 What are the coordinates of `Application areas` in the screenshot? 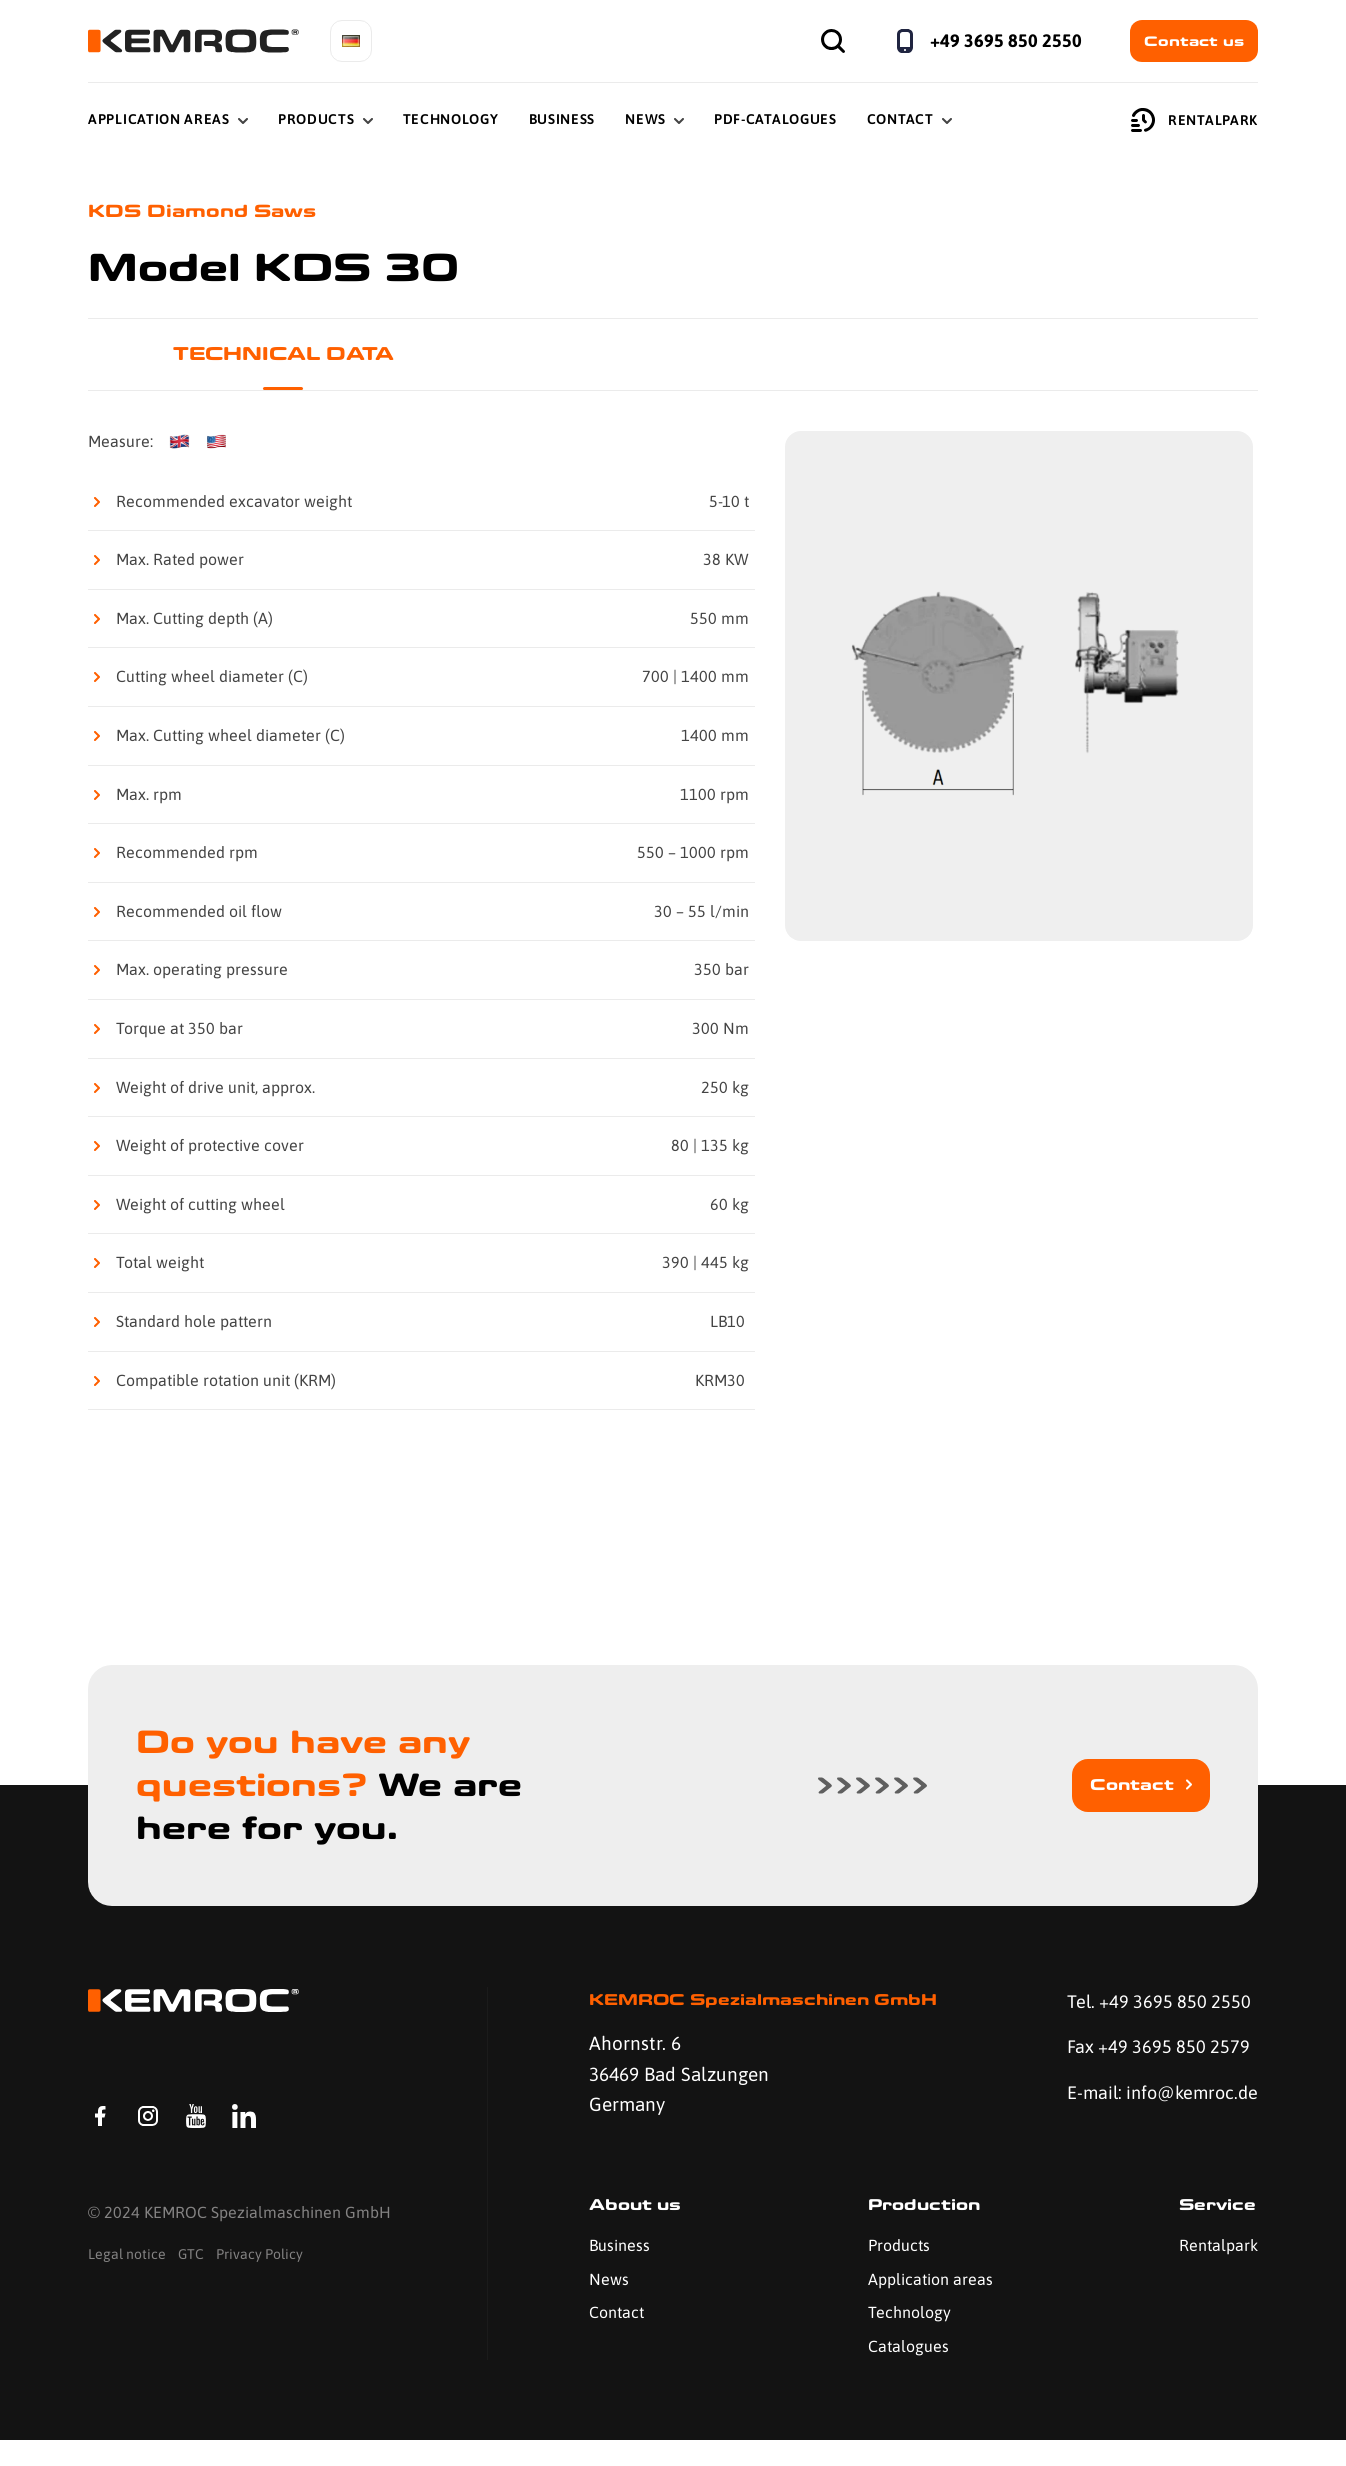 It's located at (927, 2305).